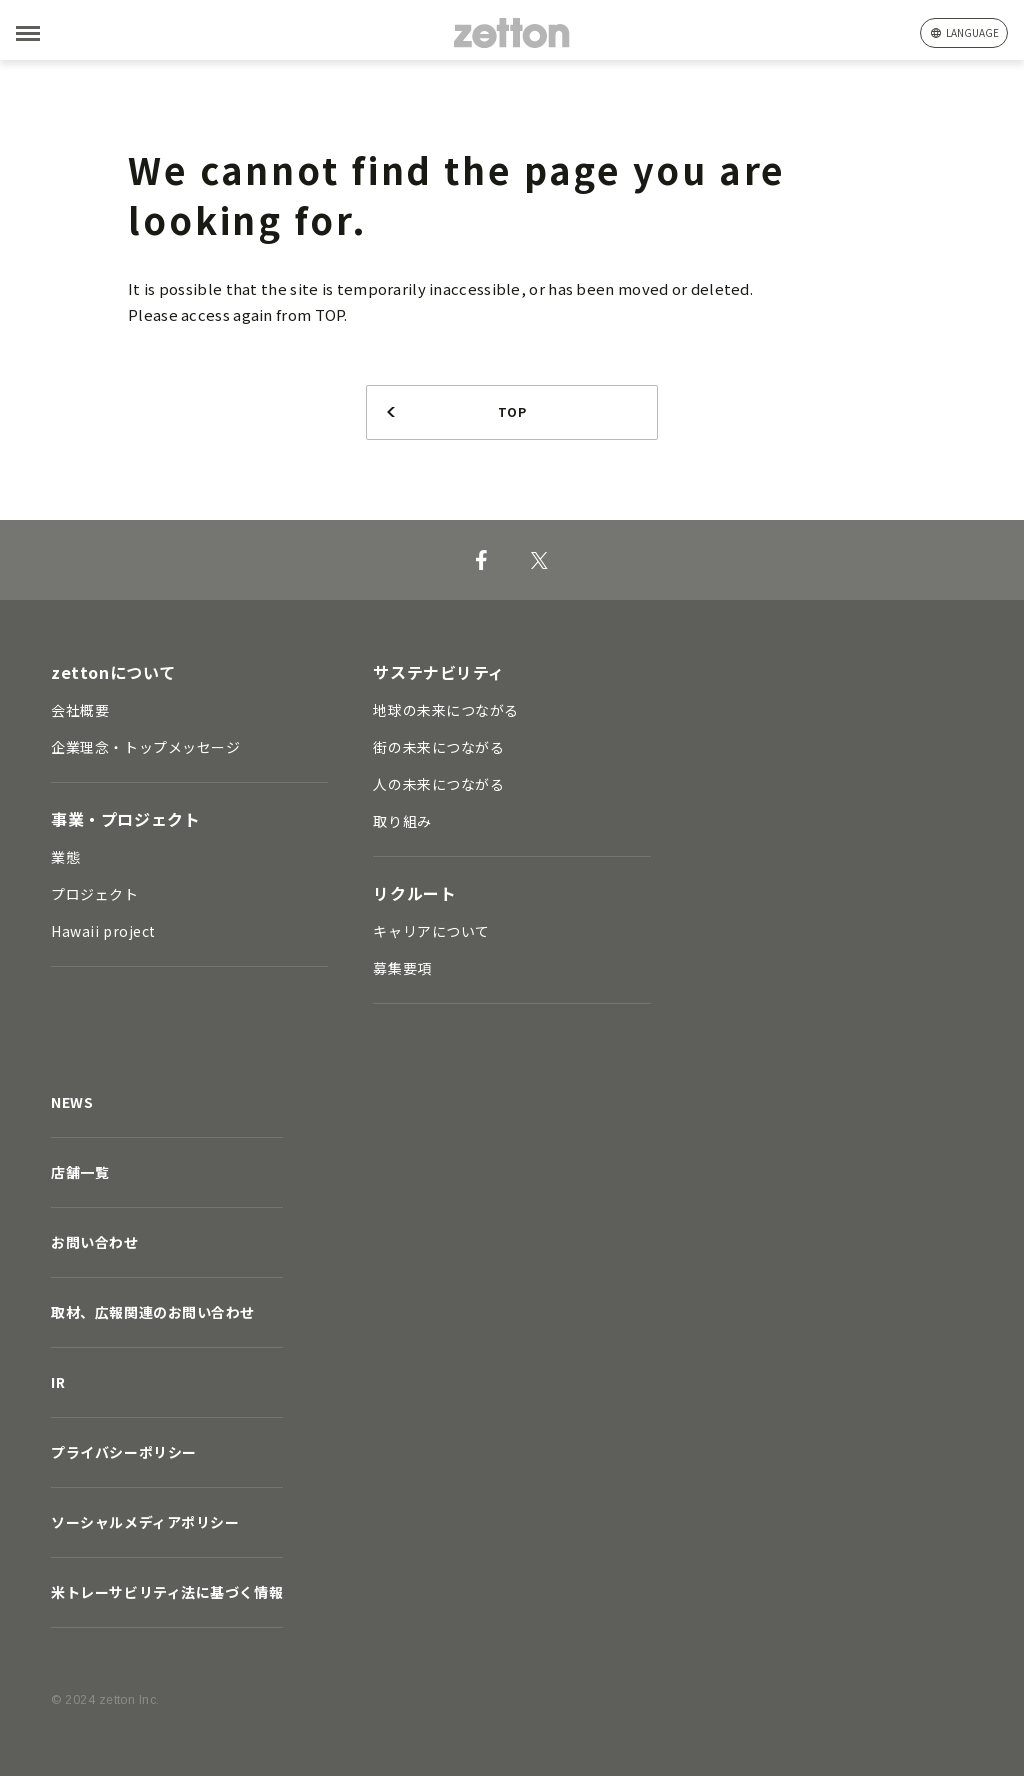 The height and width of the screenshot is (1779, 1024). Describe the element at coordinates (446, 713) in the screenshot. I see `地球の未来につながる` at that location.